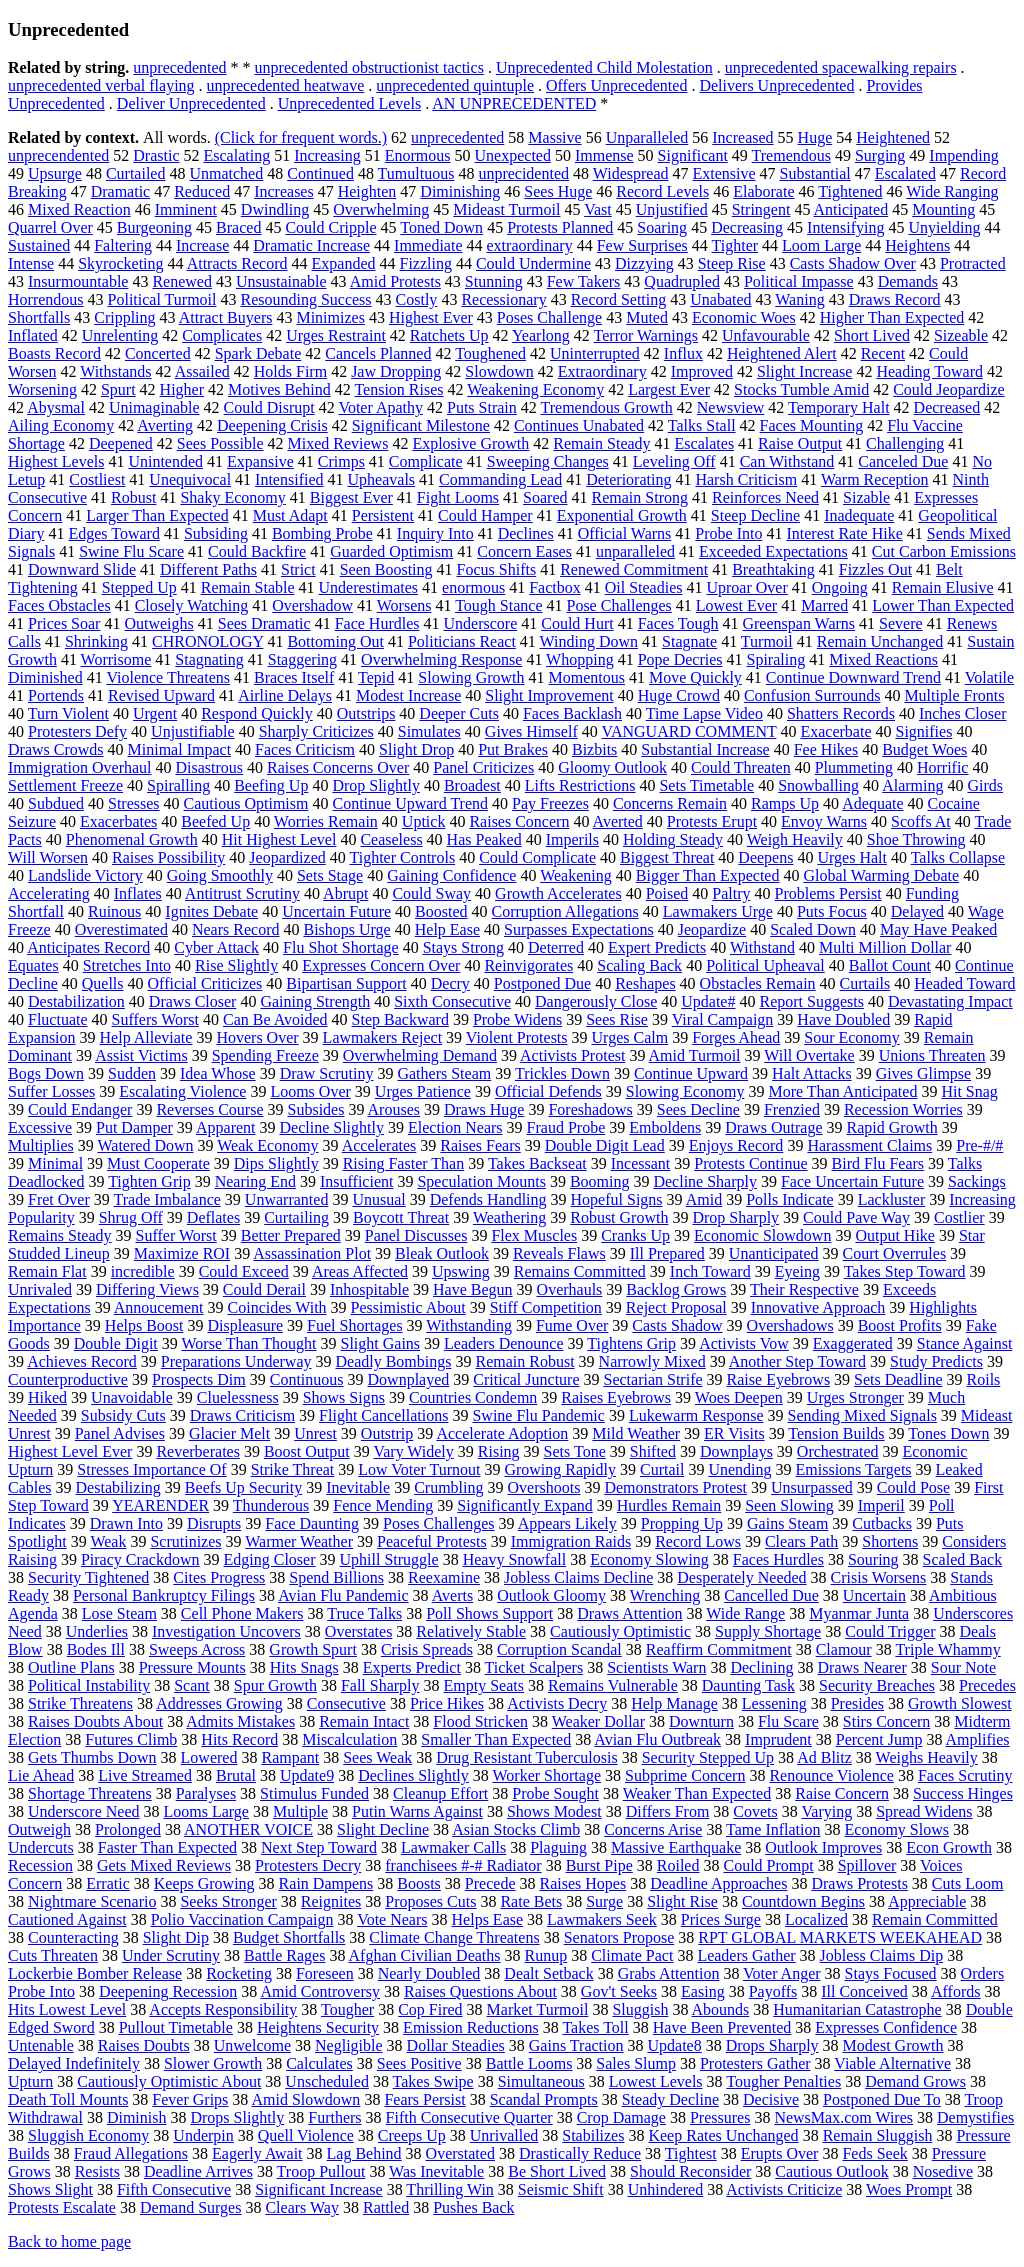  What do you see at coordinates (167, 1847) in the screenshot?
I see `Faster Than Expected` at bounding box center [167, 1847].